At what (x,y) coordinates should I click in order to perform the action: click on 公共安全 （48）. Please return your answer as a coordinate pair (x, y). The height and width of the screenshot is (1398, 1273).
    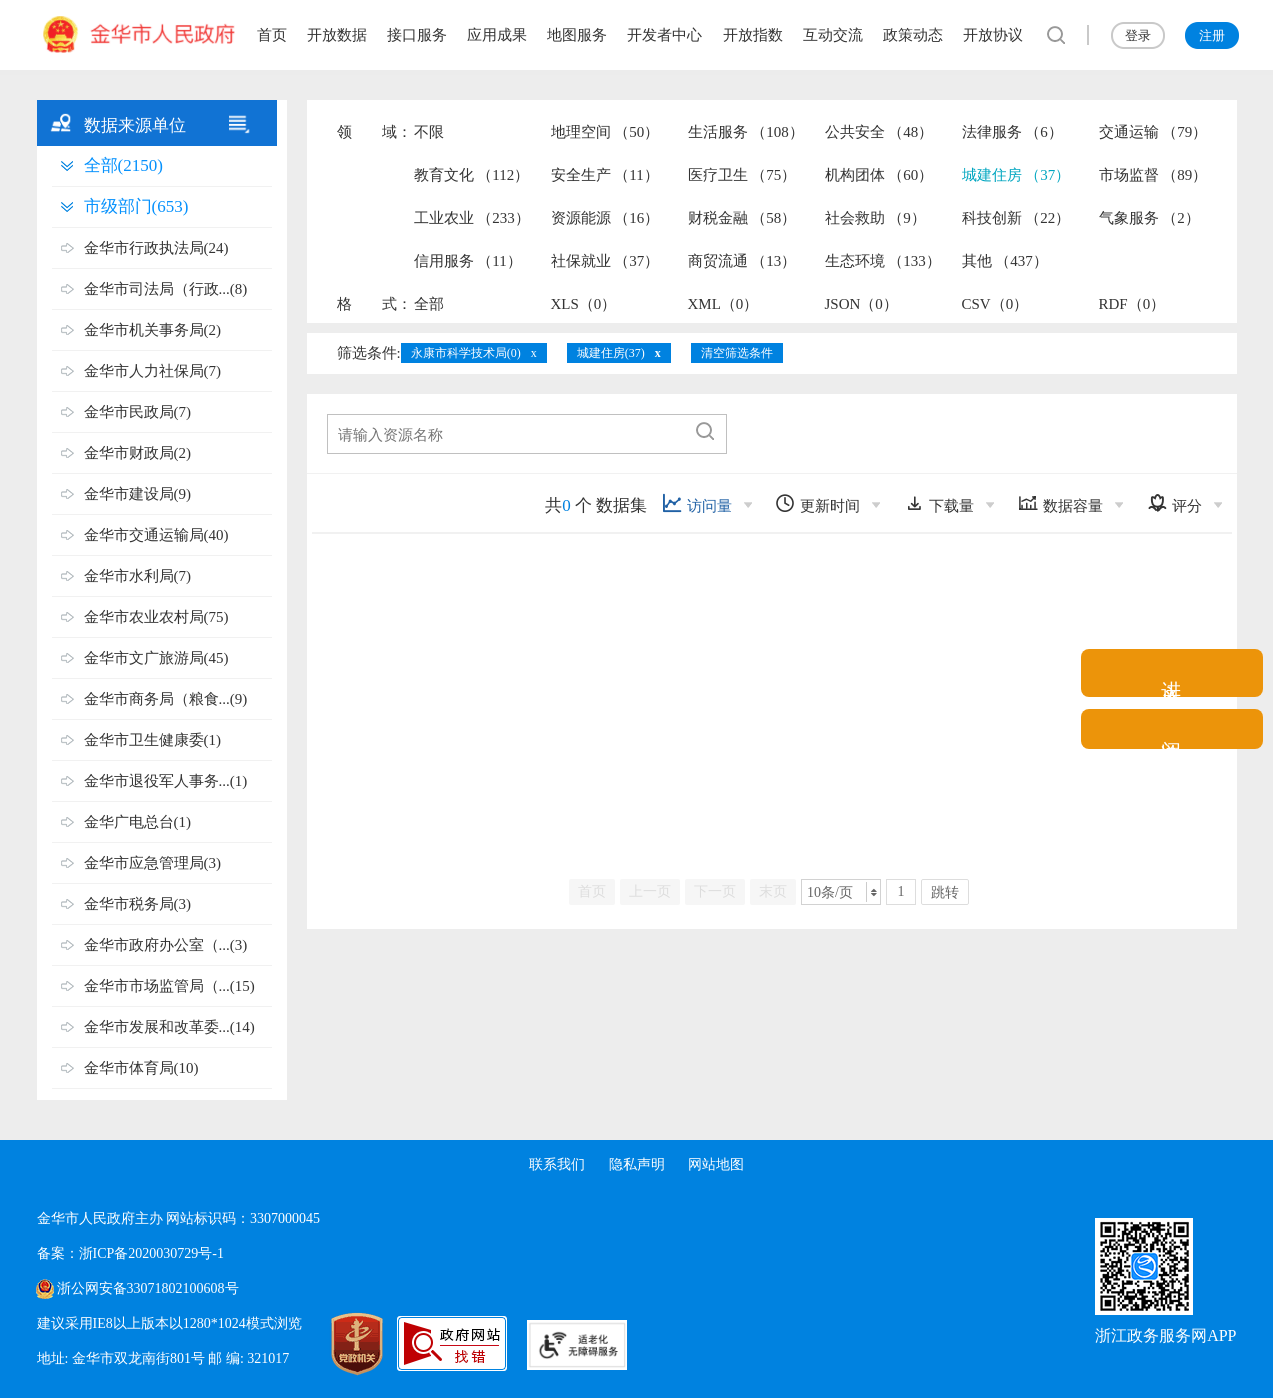
    Looking at the image, I should click on (879, 132).